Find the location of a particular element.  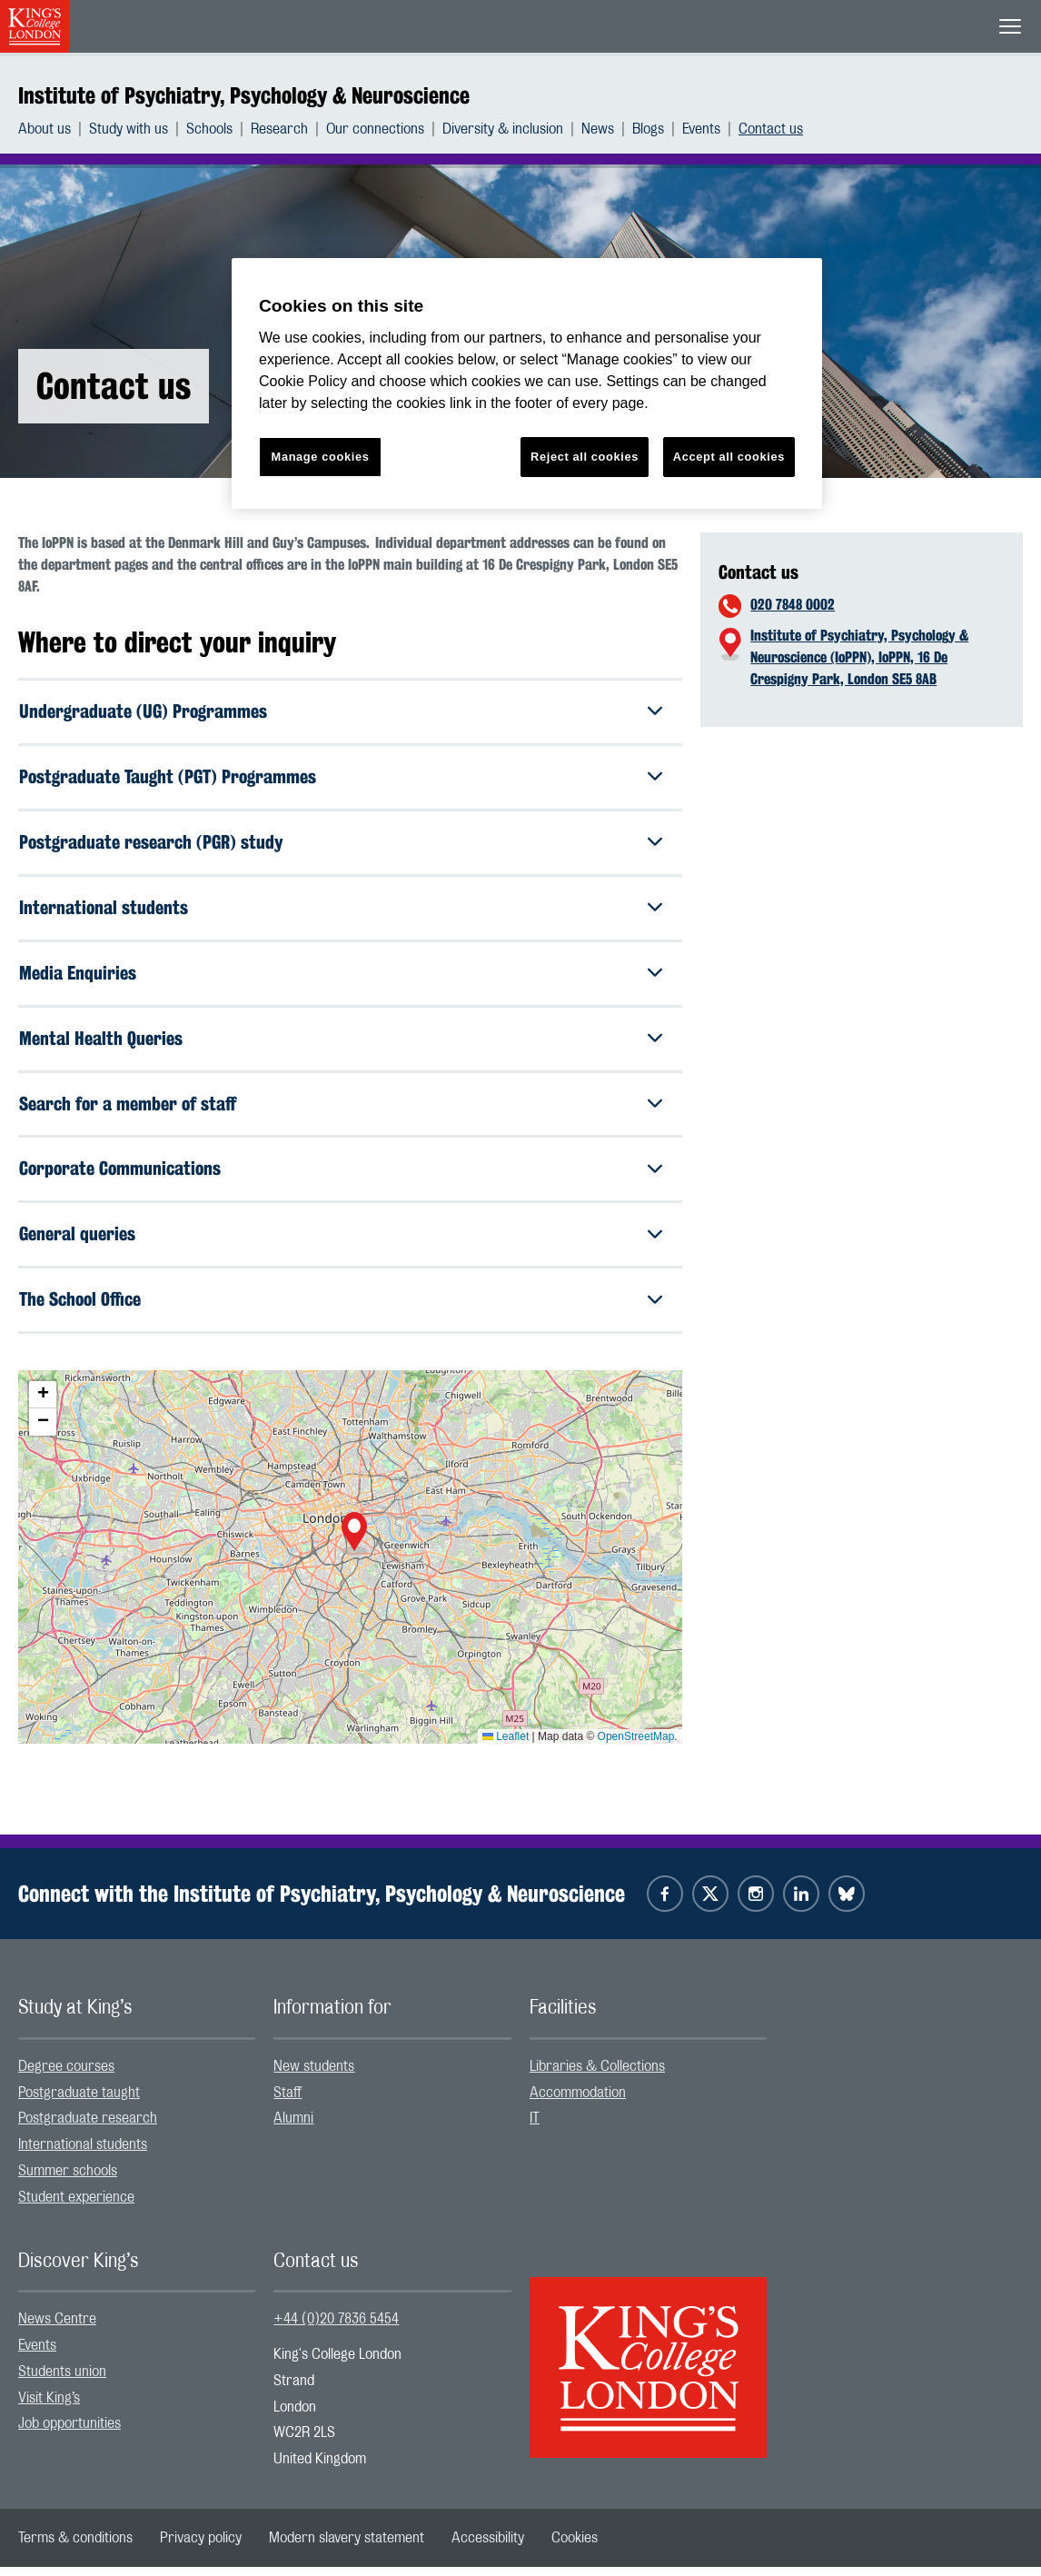

Corporate Communications is located at coordinates (120, 1176).